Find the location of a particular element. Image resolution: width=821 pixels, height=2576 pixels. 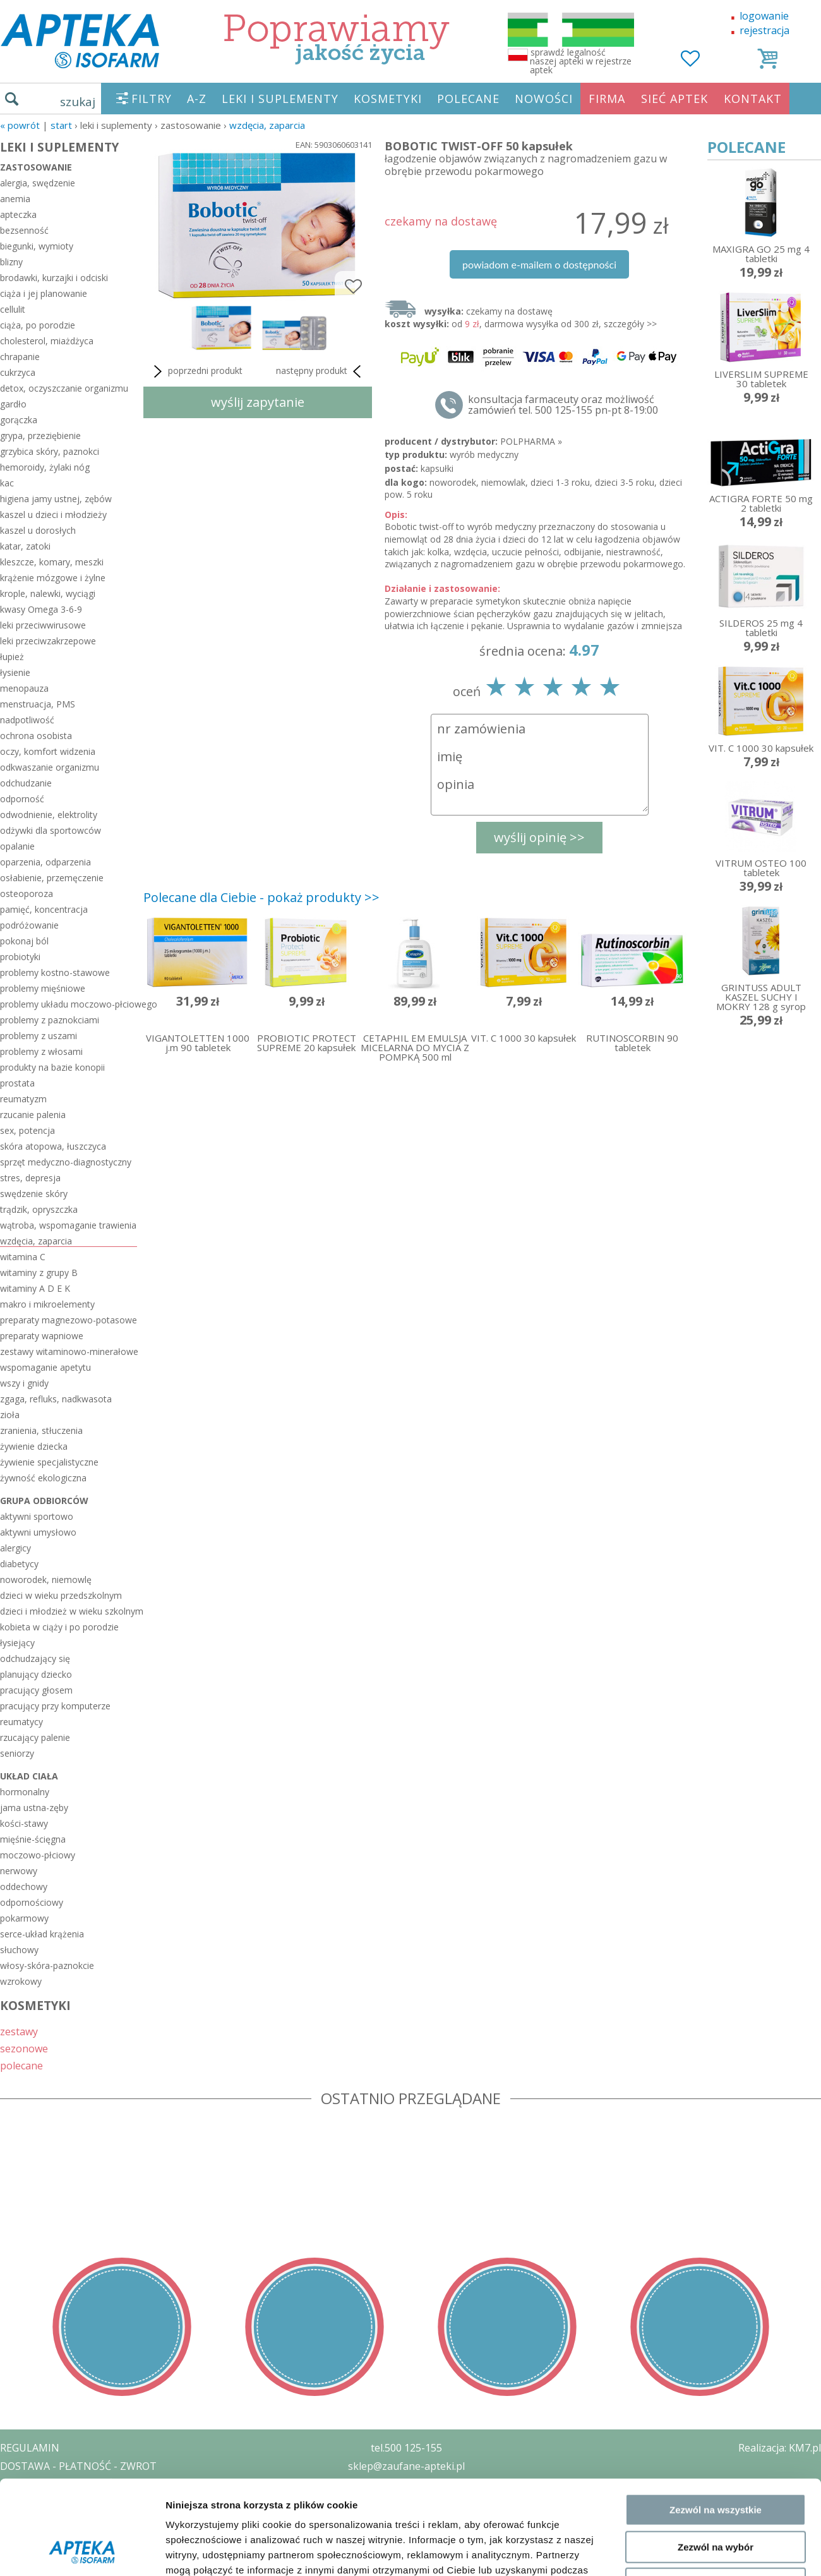

ZEZWOLENIE NA PROWADZENIE APTEKI is located at coordinates (96, 2502).